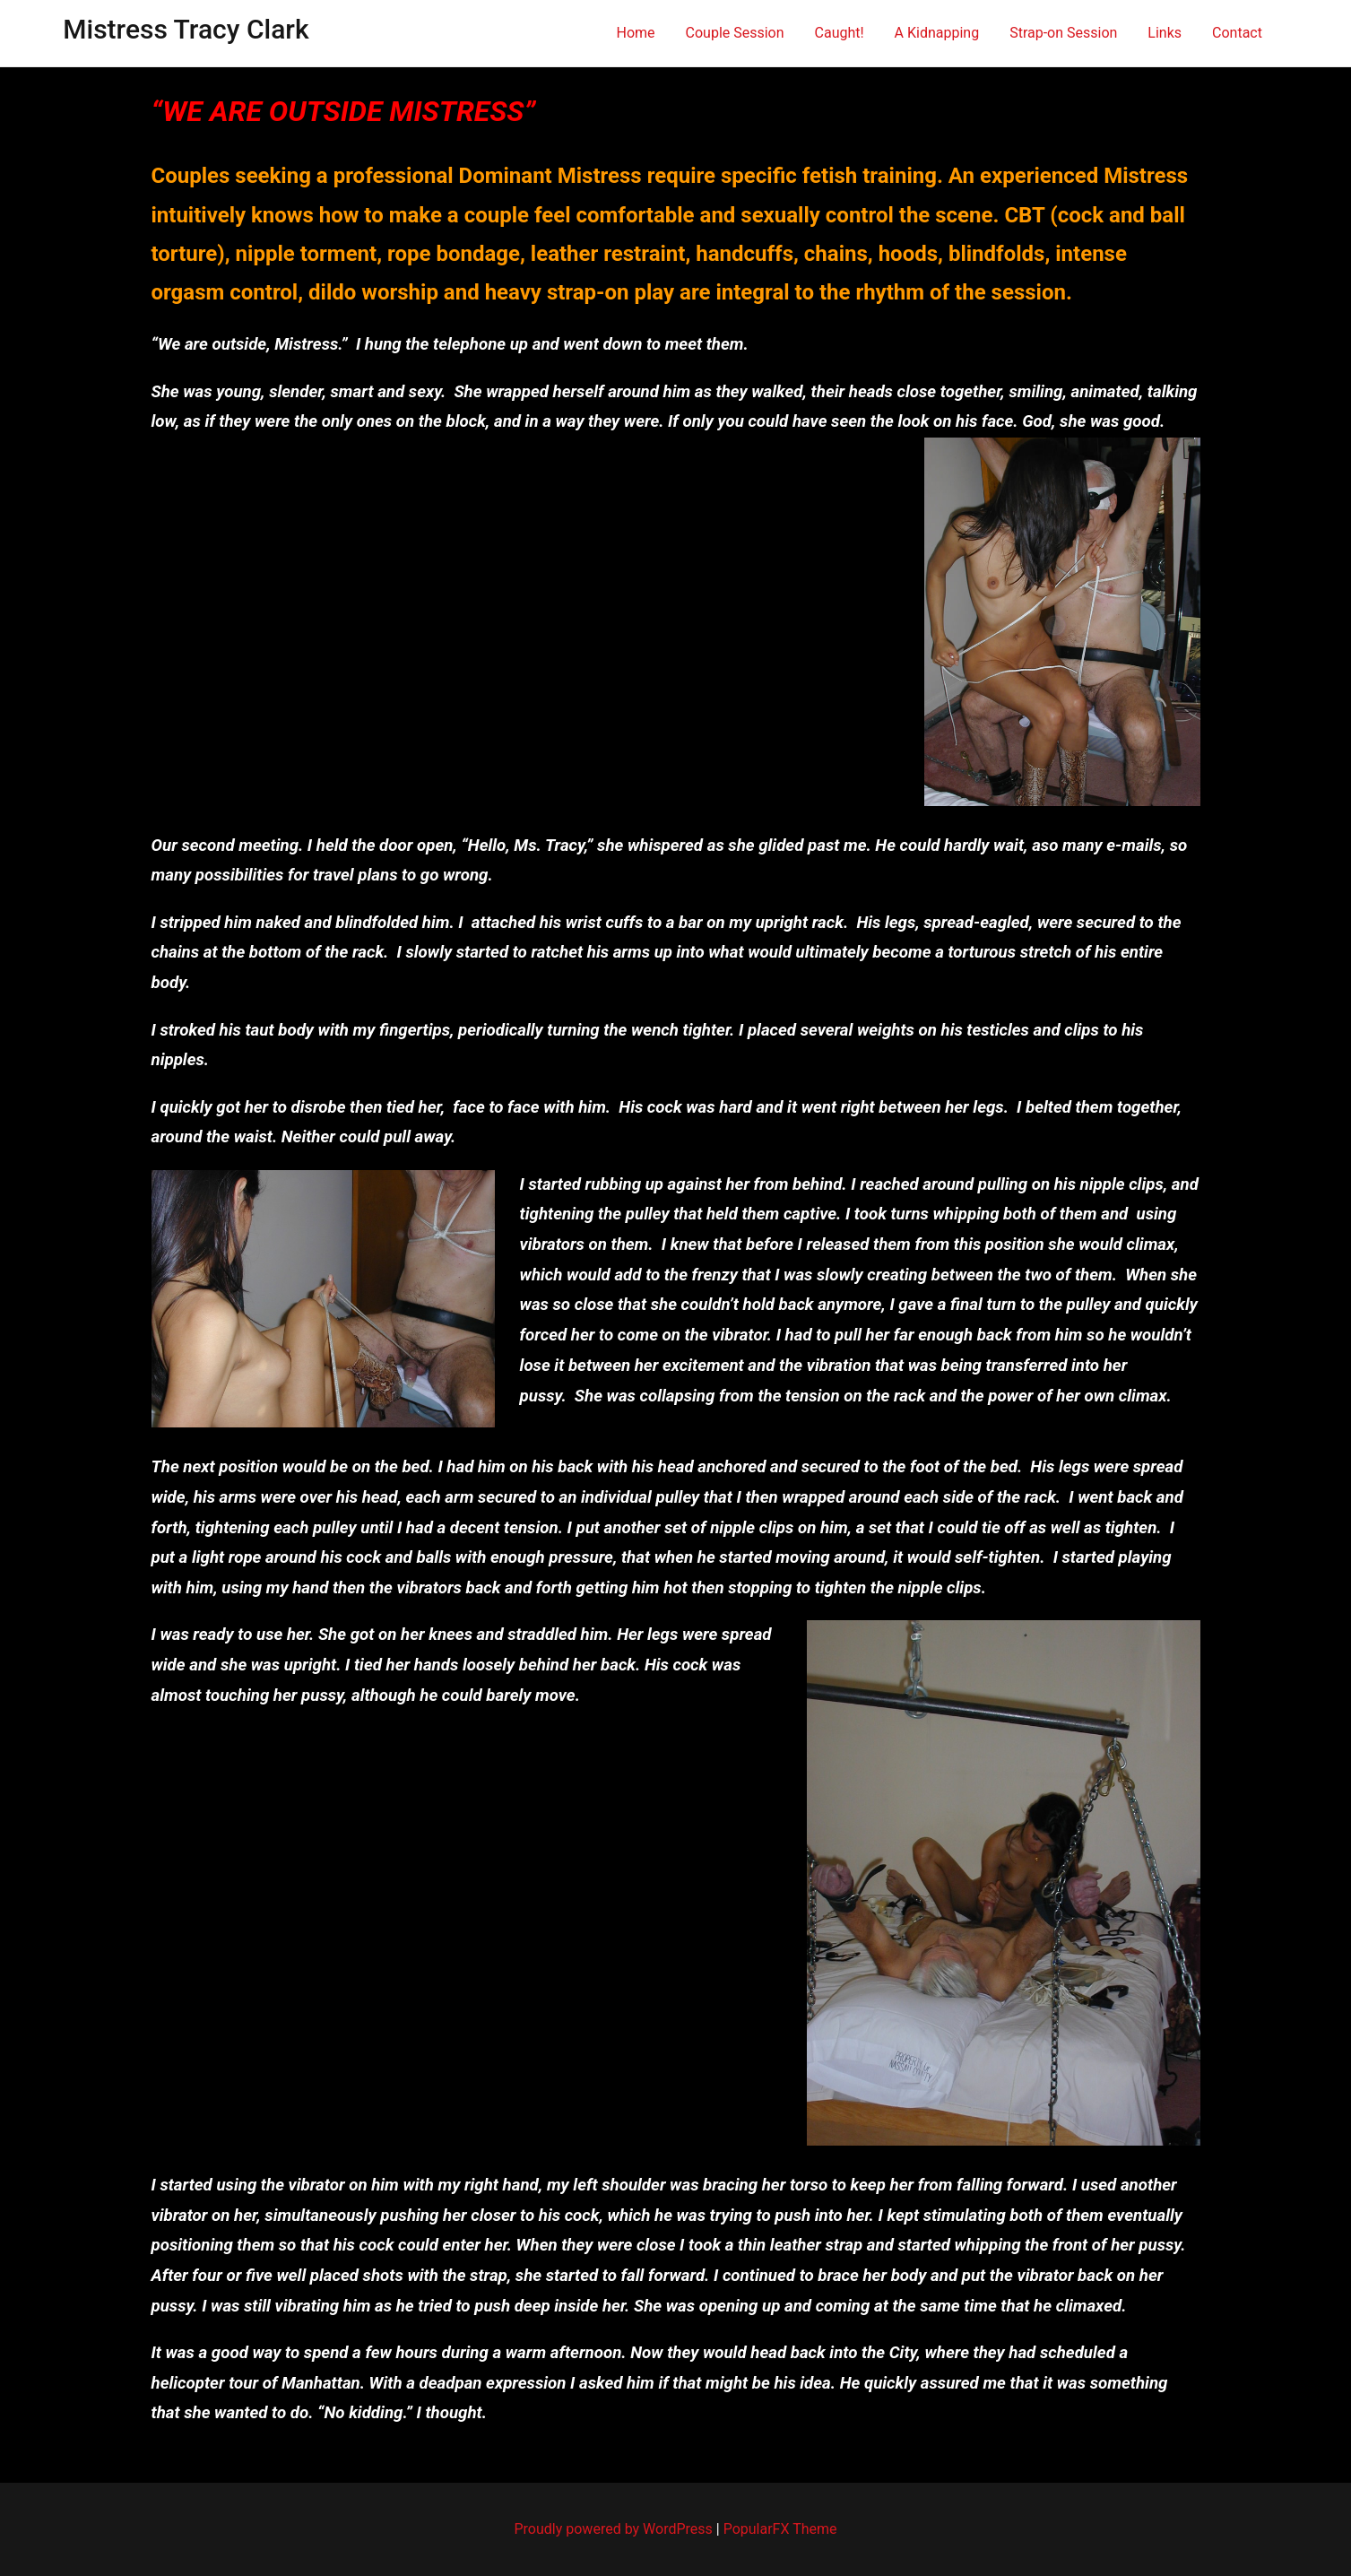 The image size is (1351, 2576). What do you see at coordinates (1237, 32) in the screenshot?
I see `Contact` at bounding box center [1237, 32].